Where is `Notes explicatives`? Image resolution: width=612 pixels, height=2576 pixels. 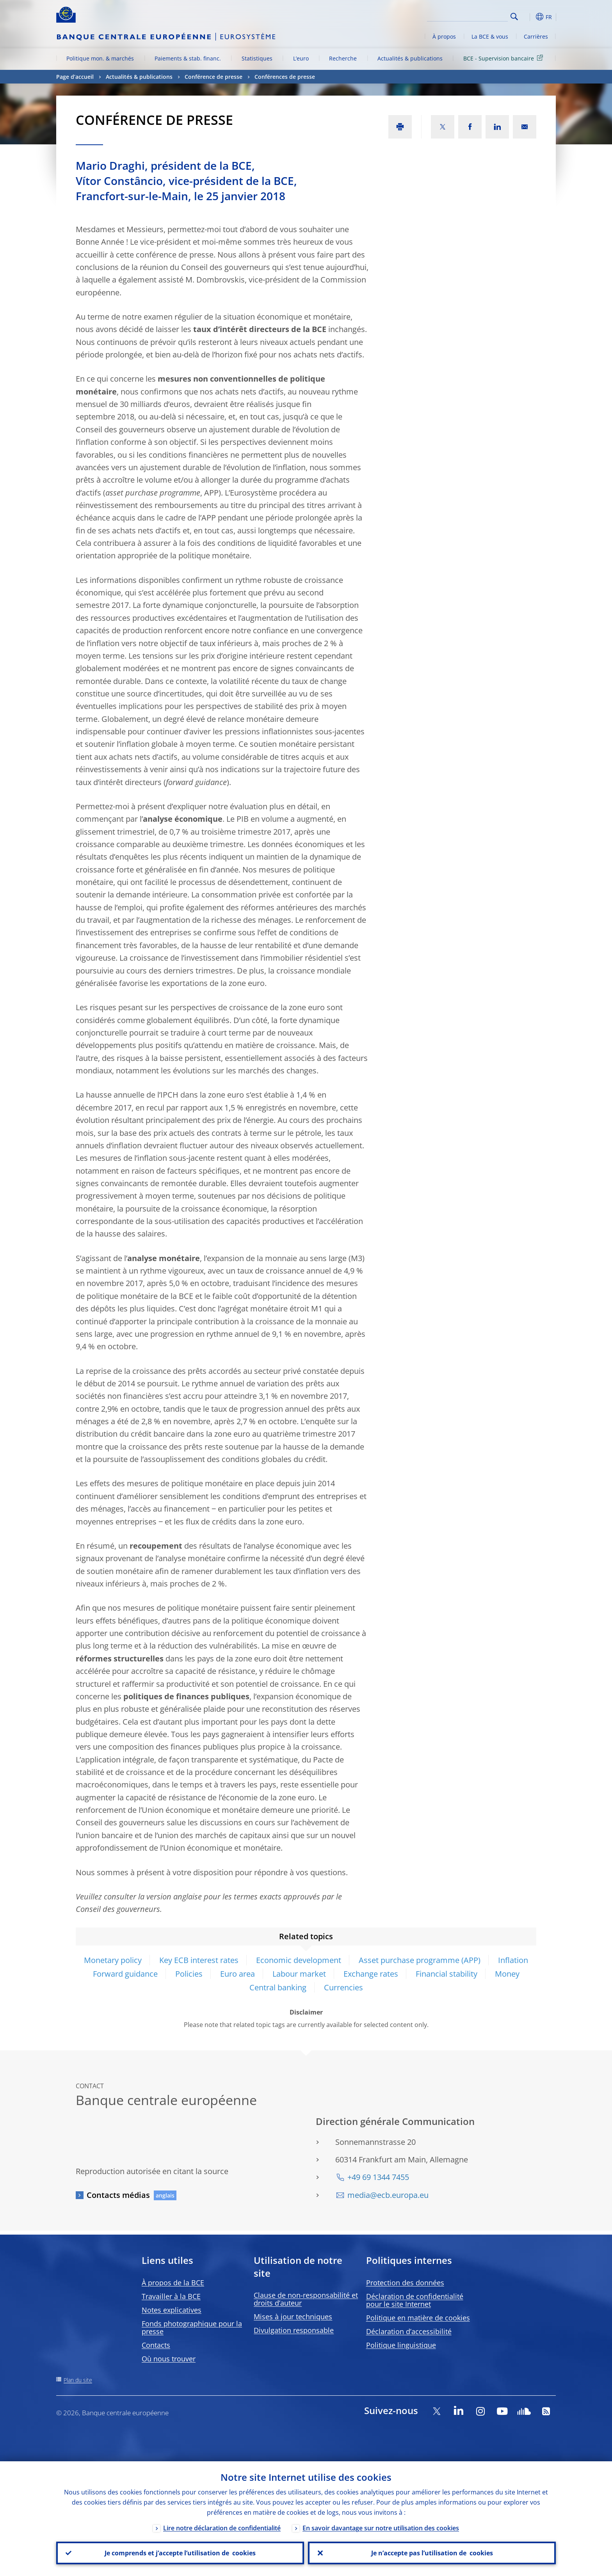 Notes explicatives is located at coordinates (171, 2310).